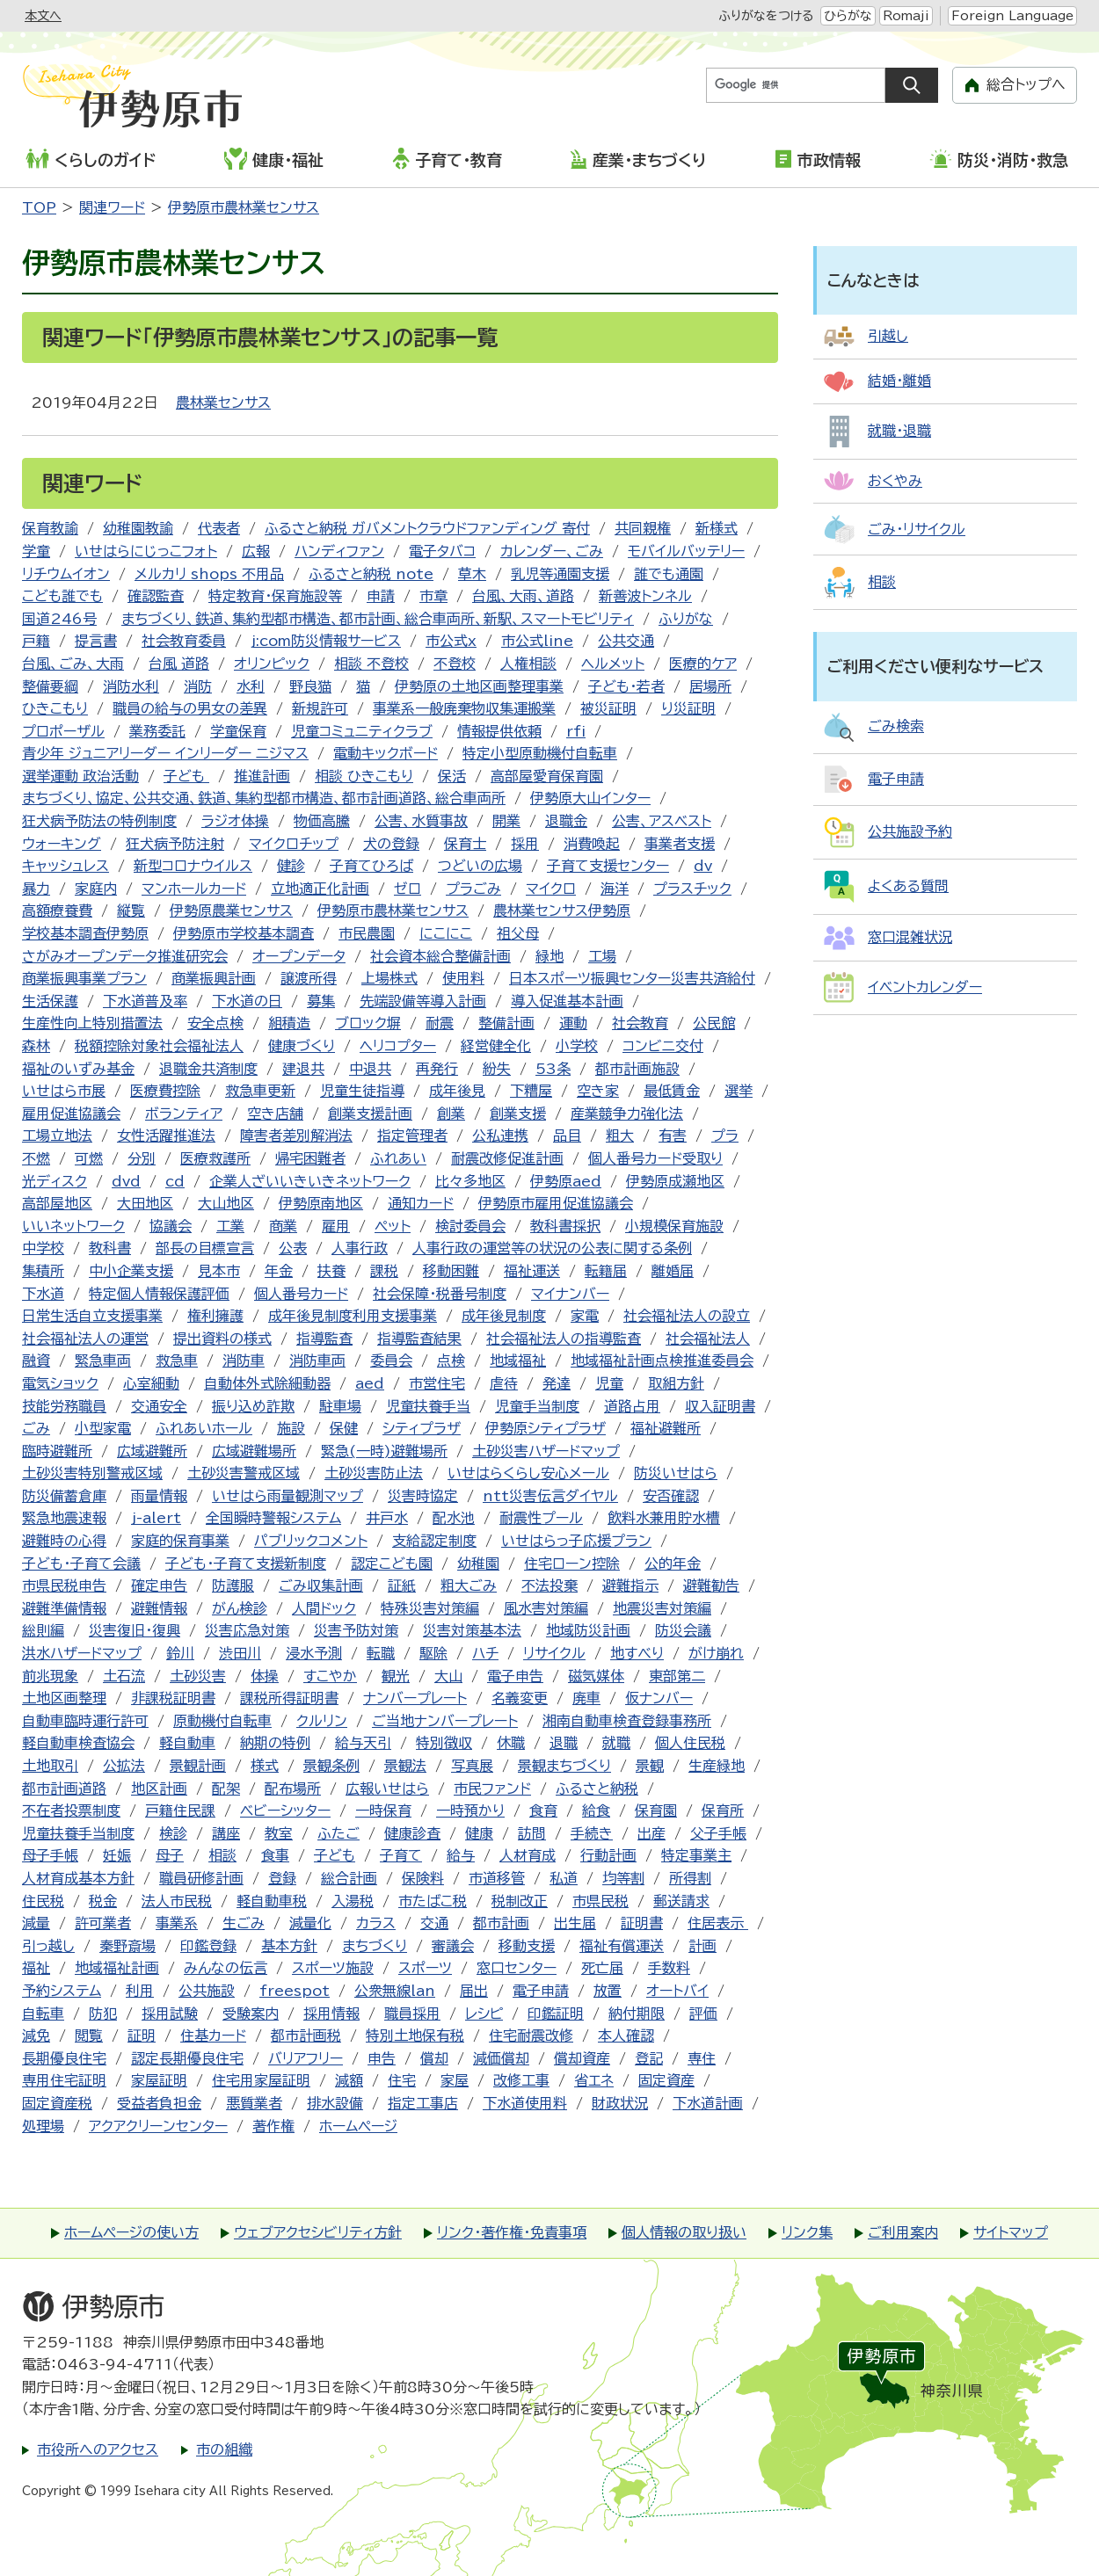 This screenshot has width=1099, height=2576. I want to click on 災害応急対策, so click(247, 1630).